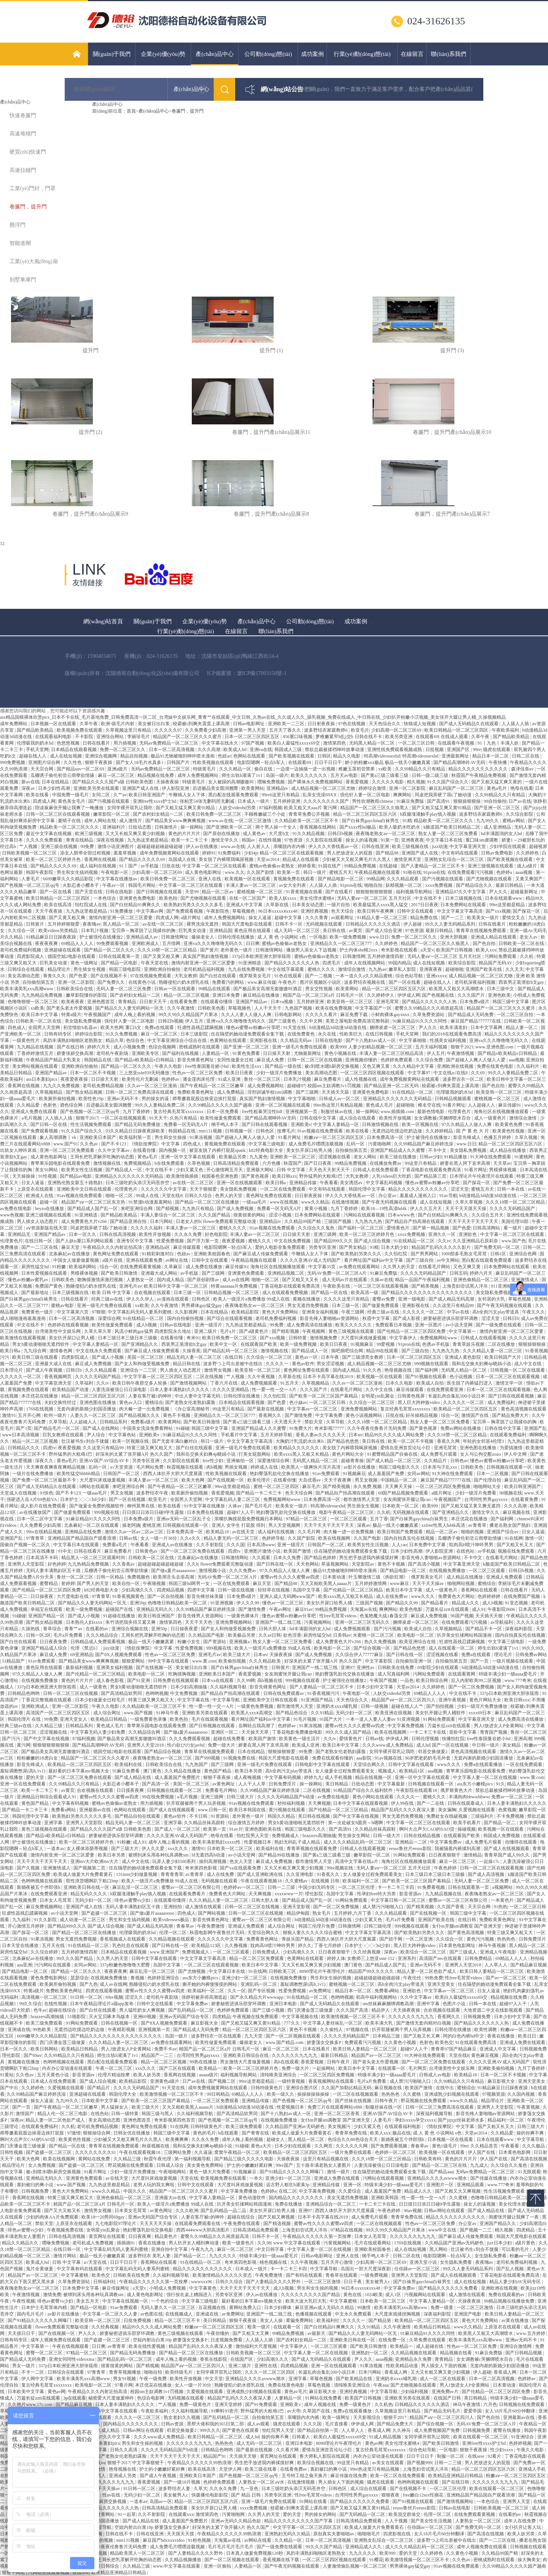 This screenshot has width=548, height=2576. What do you see at coordinates (270, 2249) in the screenshot?
I see `中文日韩字幕` at bounding box center [270, 2249].